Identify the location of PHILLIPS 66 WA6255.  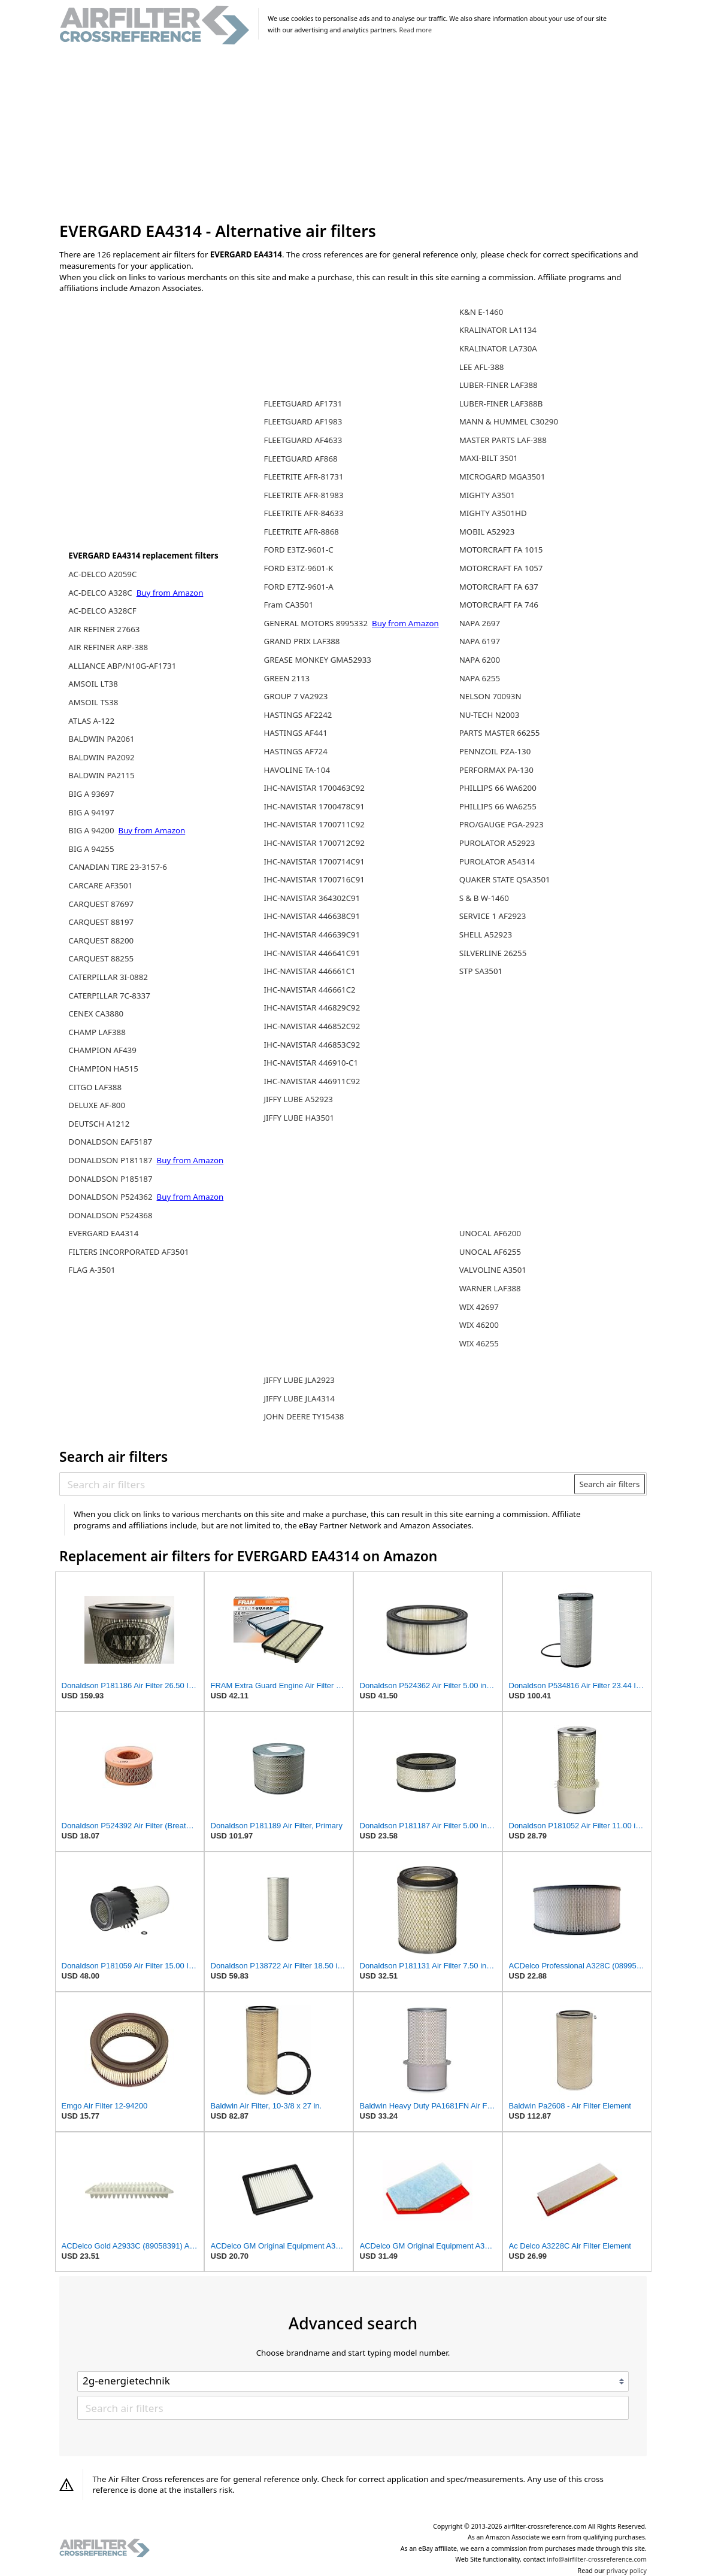
(498, 806).